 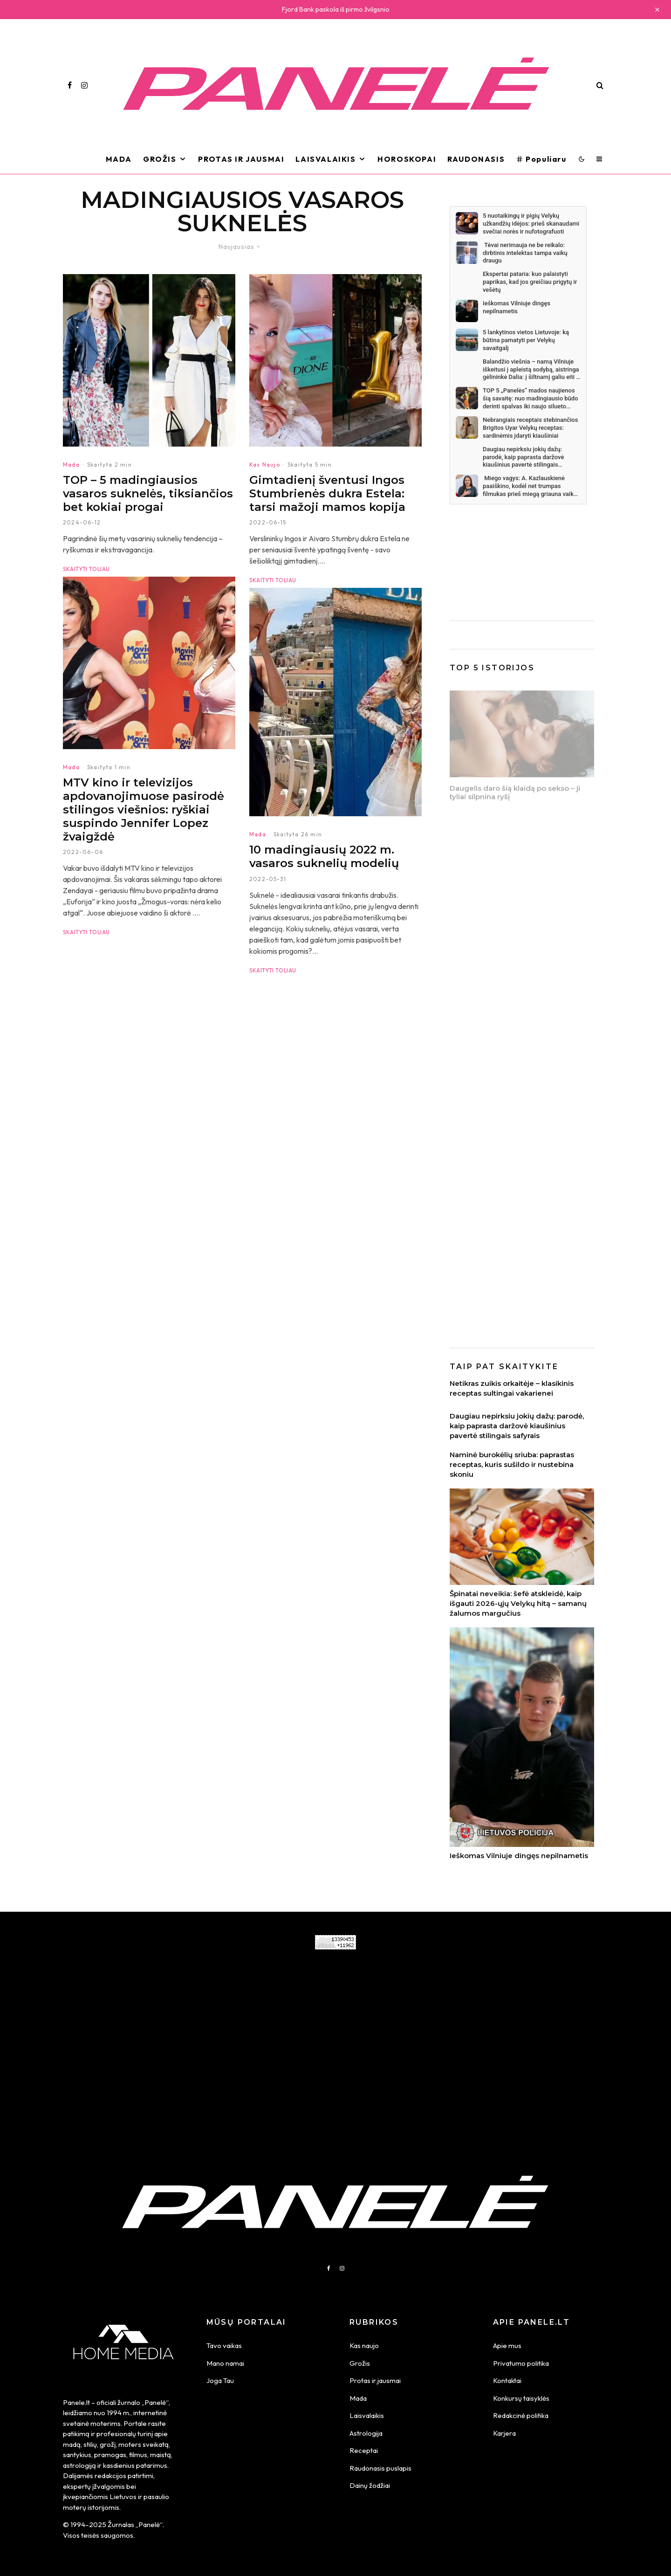 What do you see at coordinates (119, 159) in the screenshot?
I see `Mada` at bounding box center [119, 159].